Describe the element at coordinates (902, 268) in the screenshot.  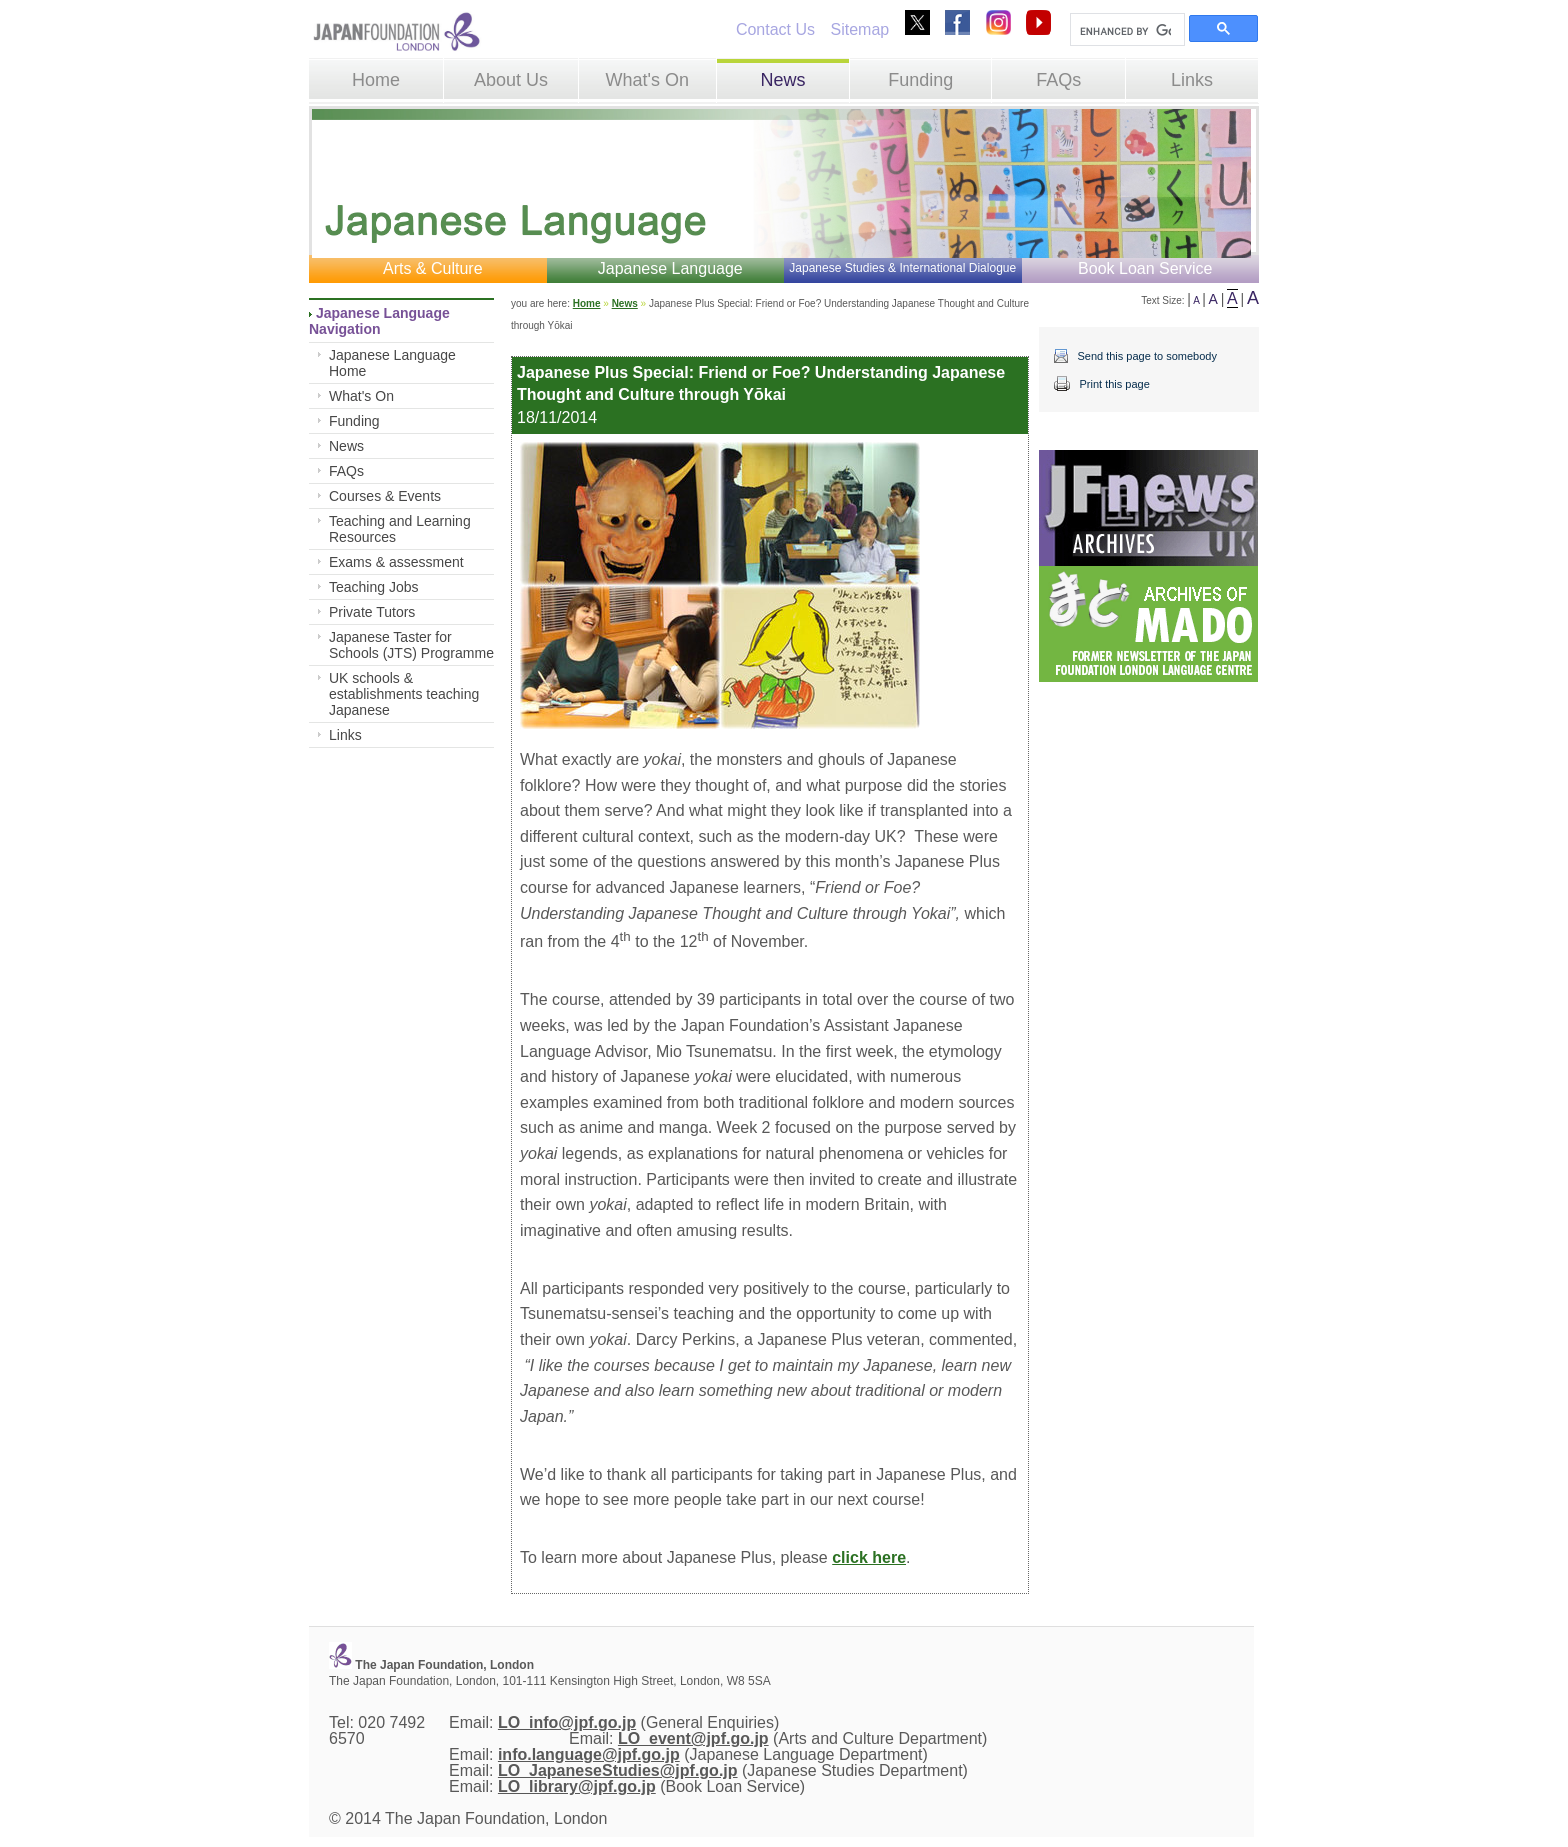
I see `Japanese Studies & International Dialogue` at that location.